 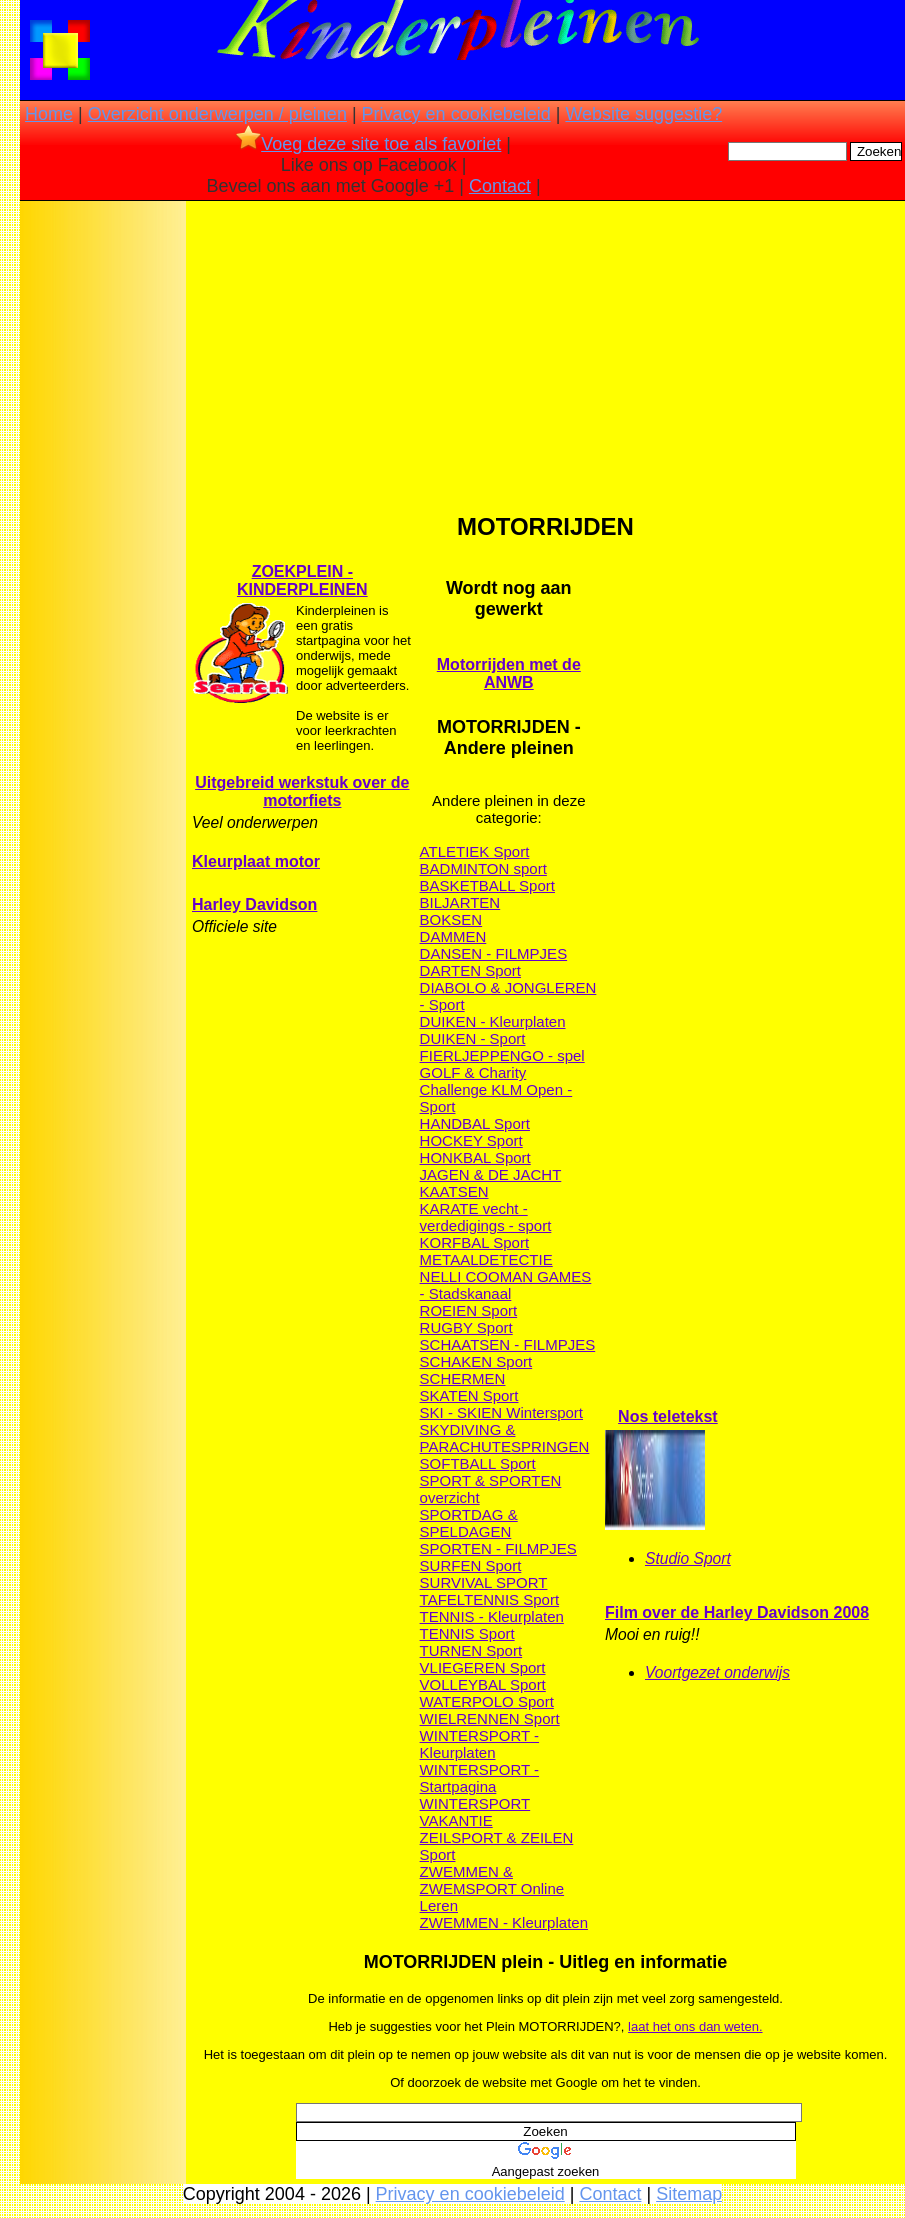 What do you see at coordinates (737, 1612) in the screenshot?
I see `Film over de Harley Davidson 2008` at bounding box center [737, 1612].